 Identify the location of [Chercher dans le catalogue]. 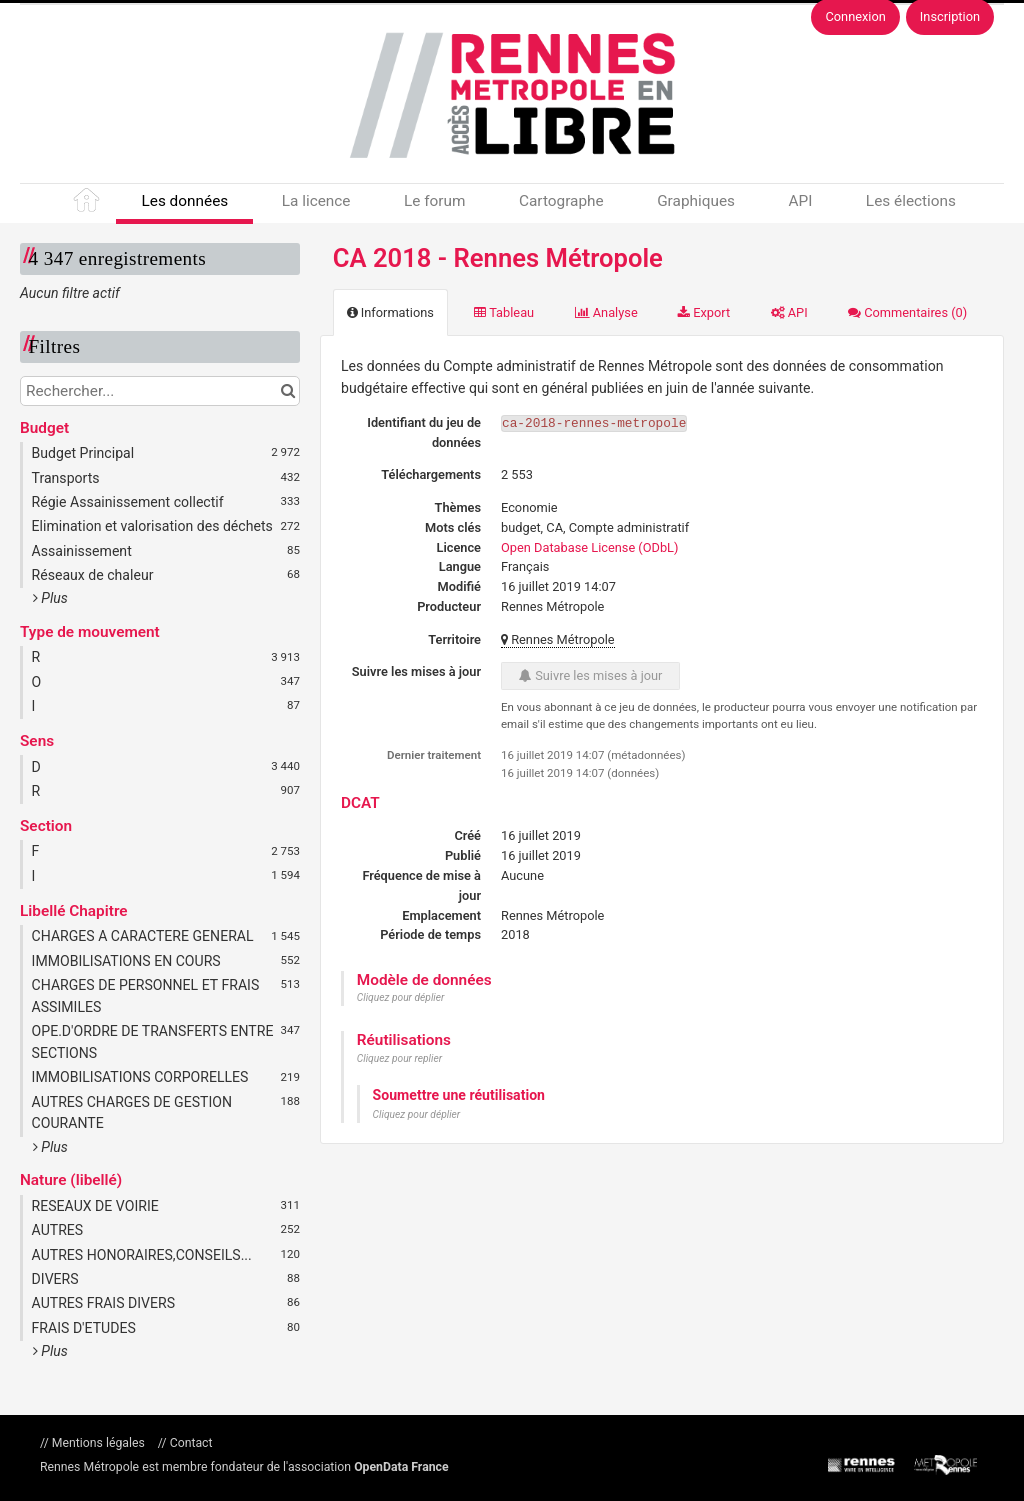
(287, 391).